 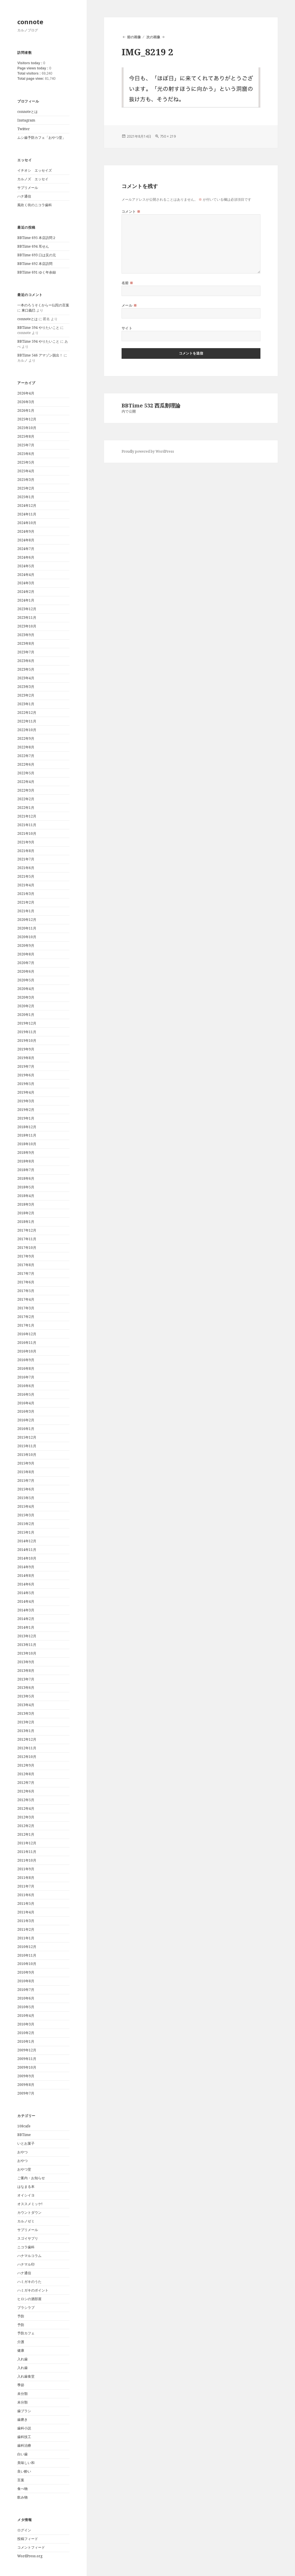 What do you see at coordinates (25, 1290) in the screenshot?
I see `2017年5月` at bounding box center [25, 1290].